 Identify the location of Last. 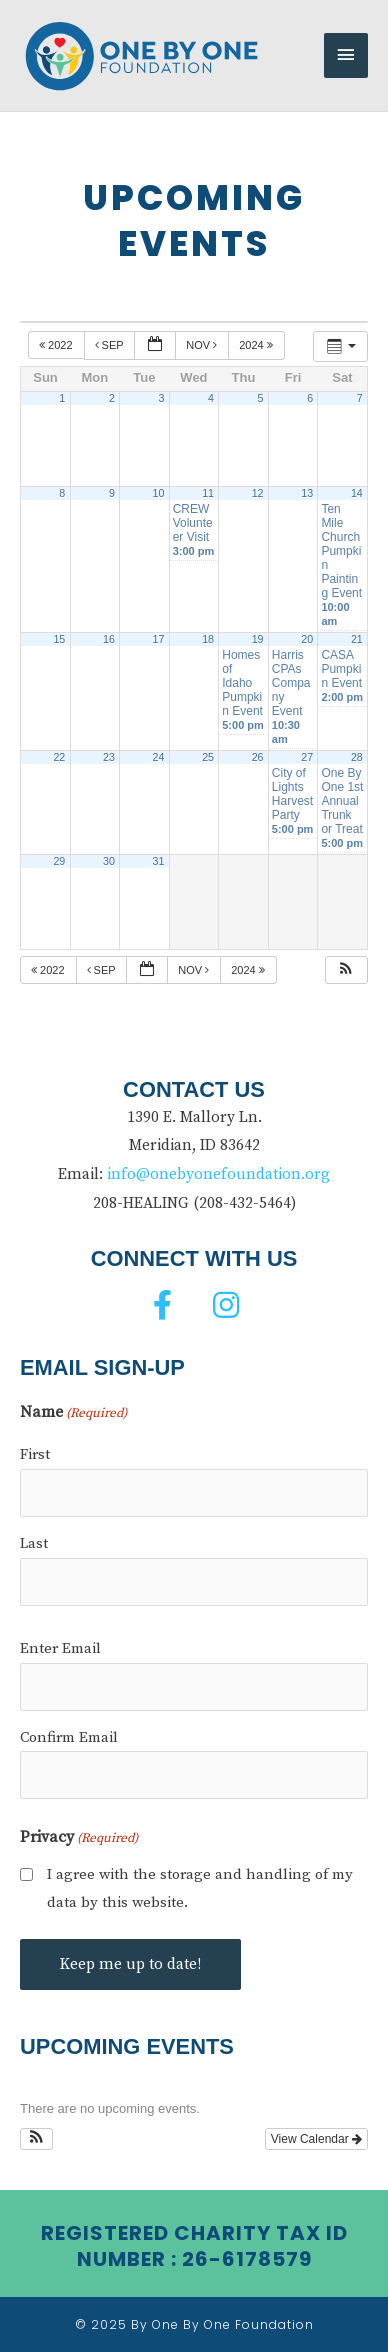
(34, 1543).